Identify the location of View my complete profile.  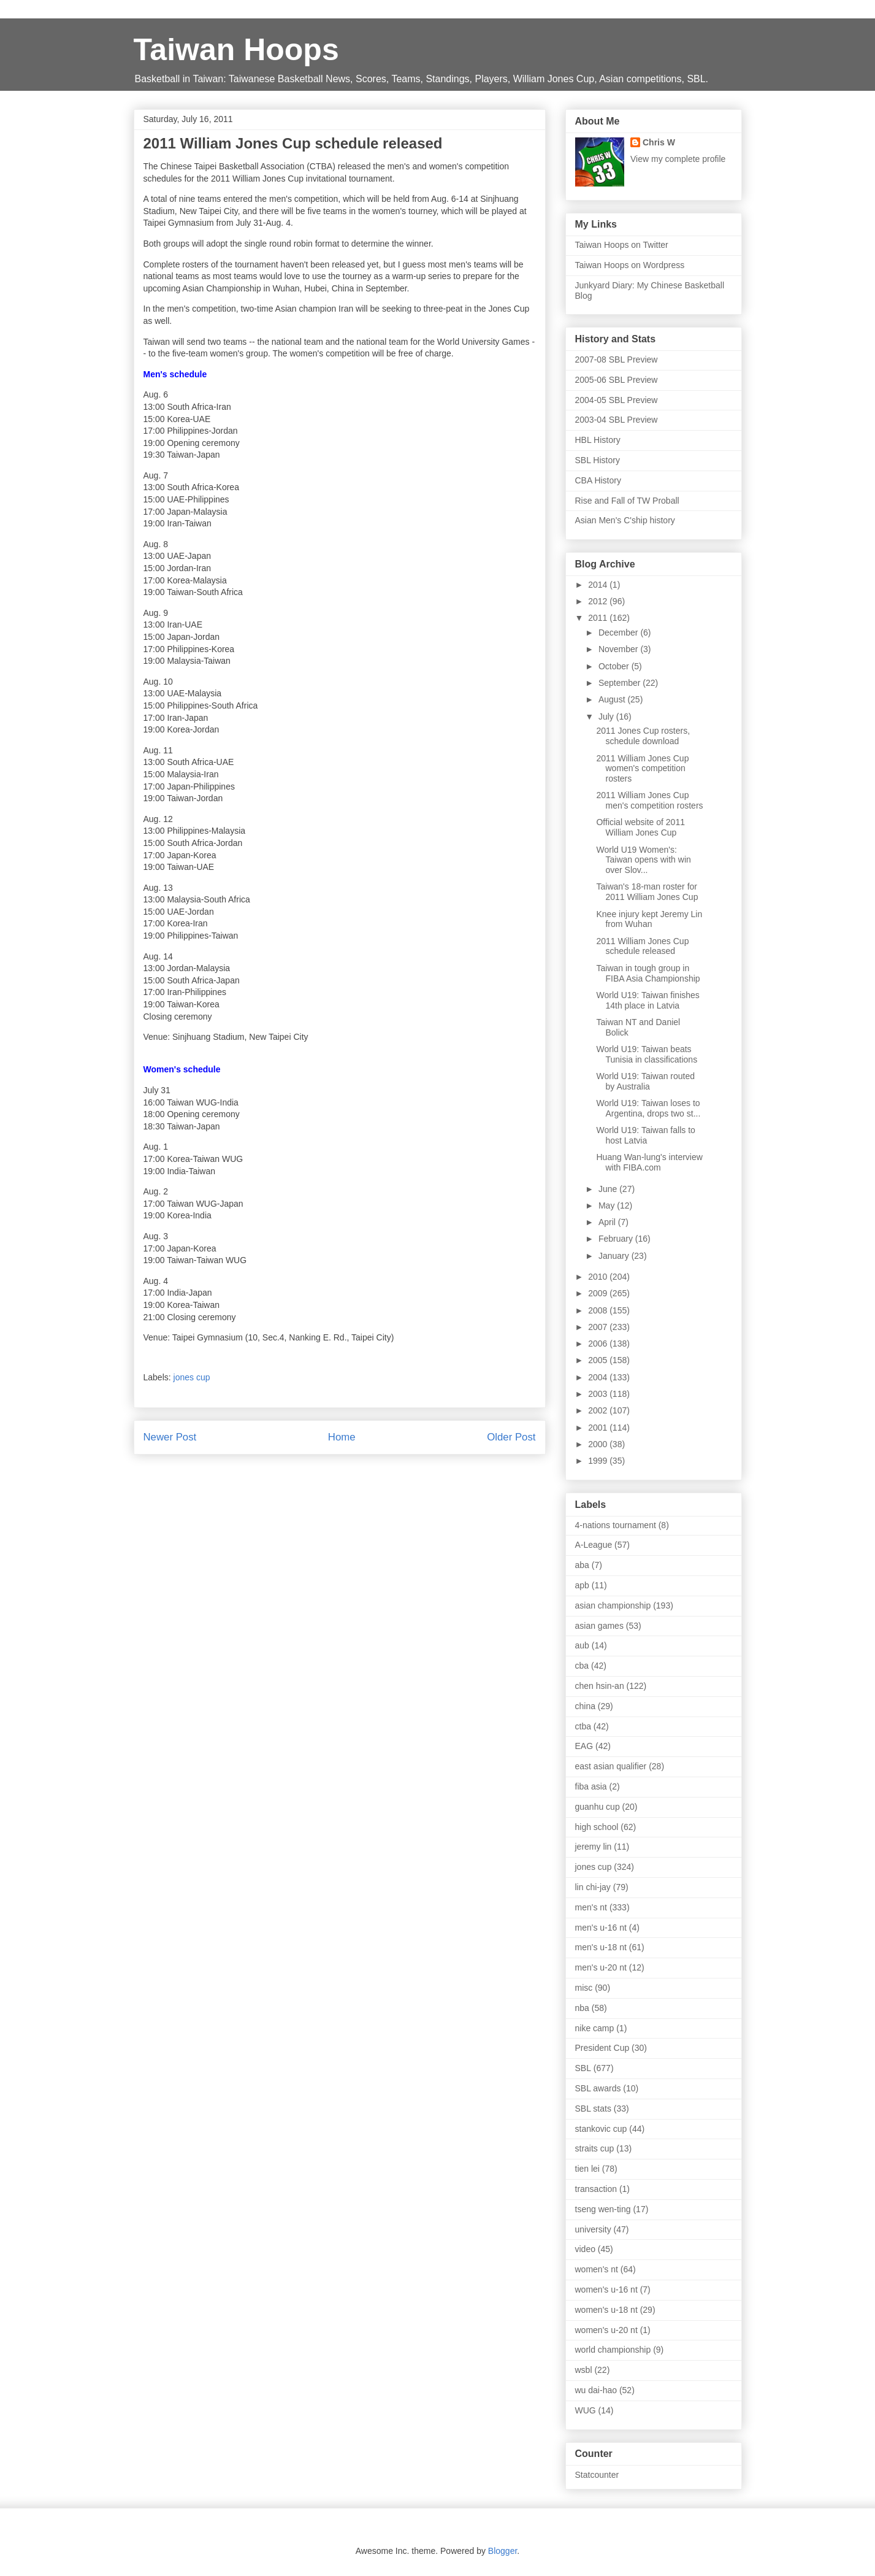
(677, 159).